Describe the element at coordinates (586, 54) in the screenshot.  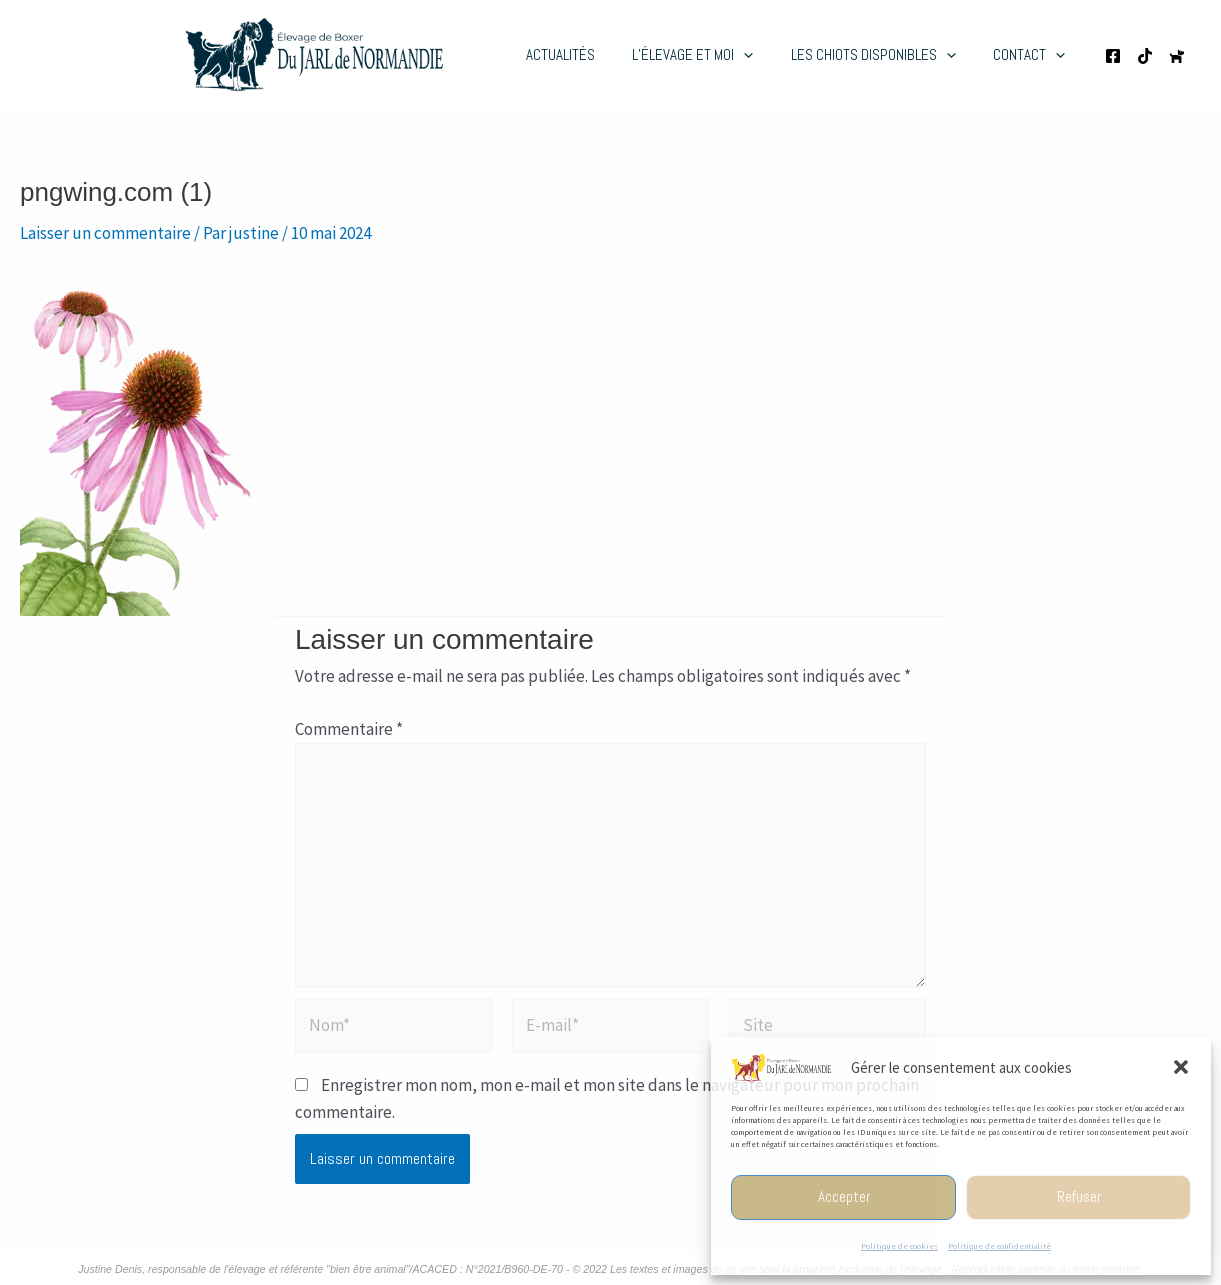
I see `Actualités` at that location.